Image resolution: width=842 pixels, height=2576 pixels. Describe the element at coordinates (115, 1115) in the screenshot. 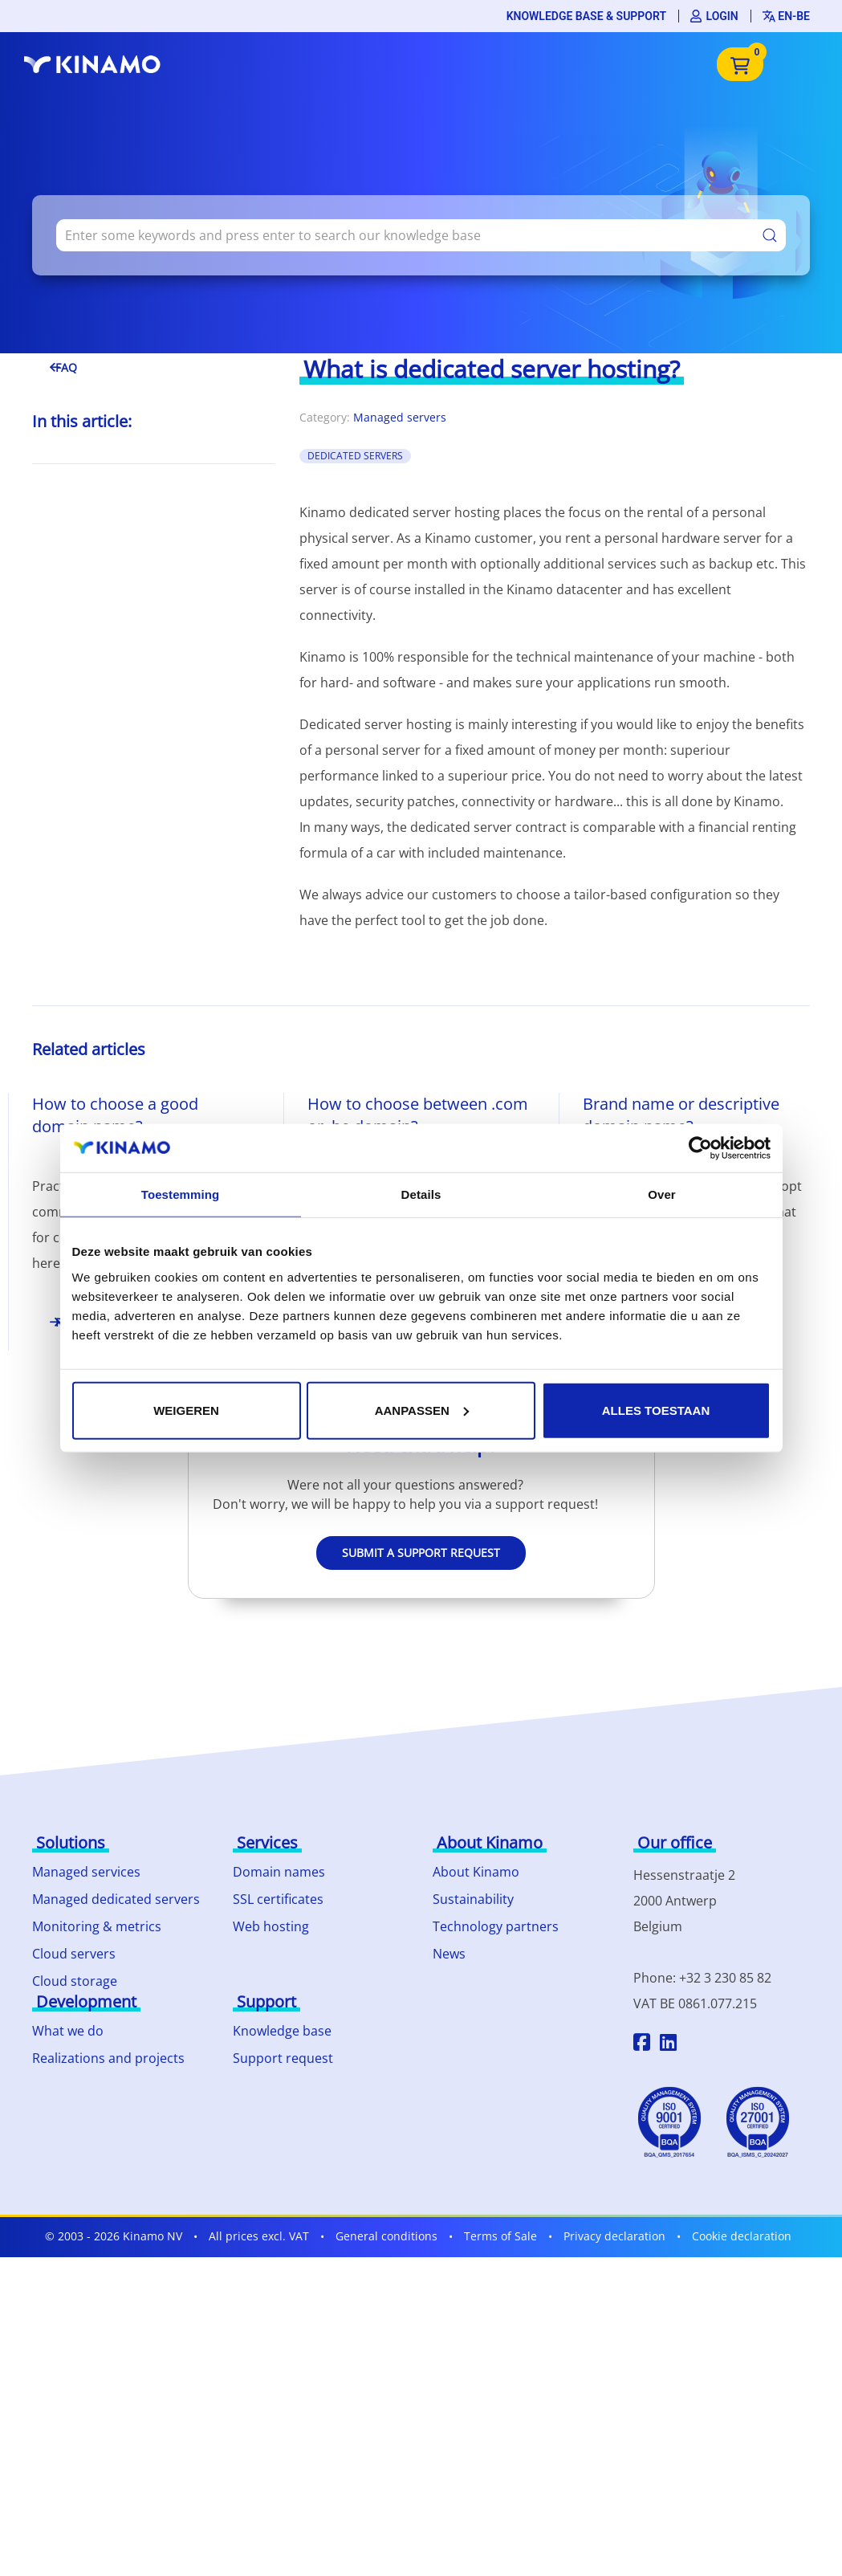

I see `How to choose a good domain name?` at that location.